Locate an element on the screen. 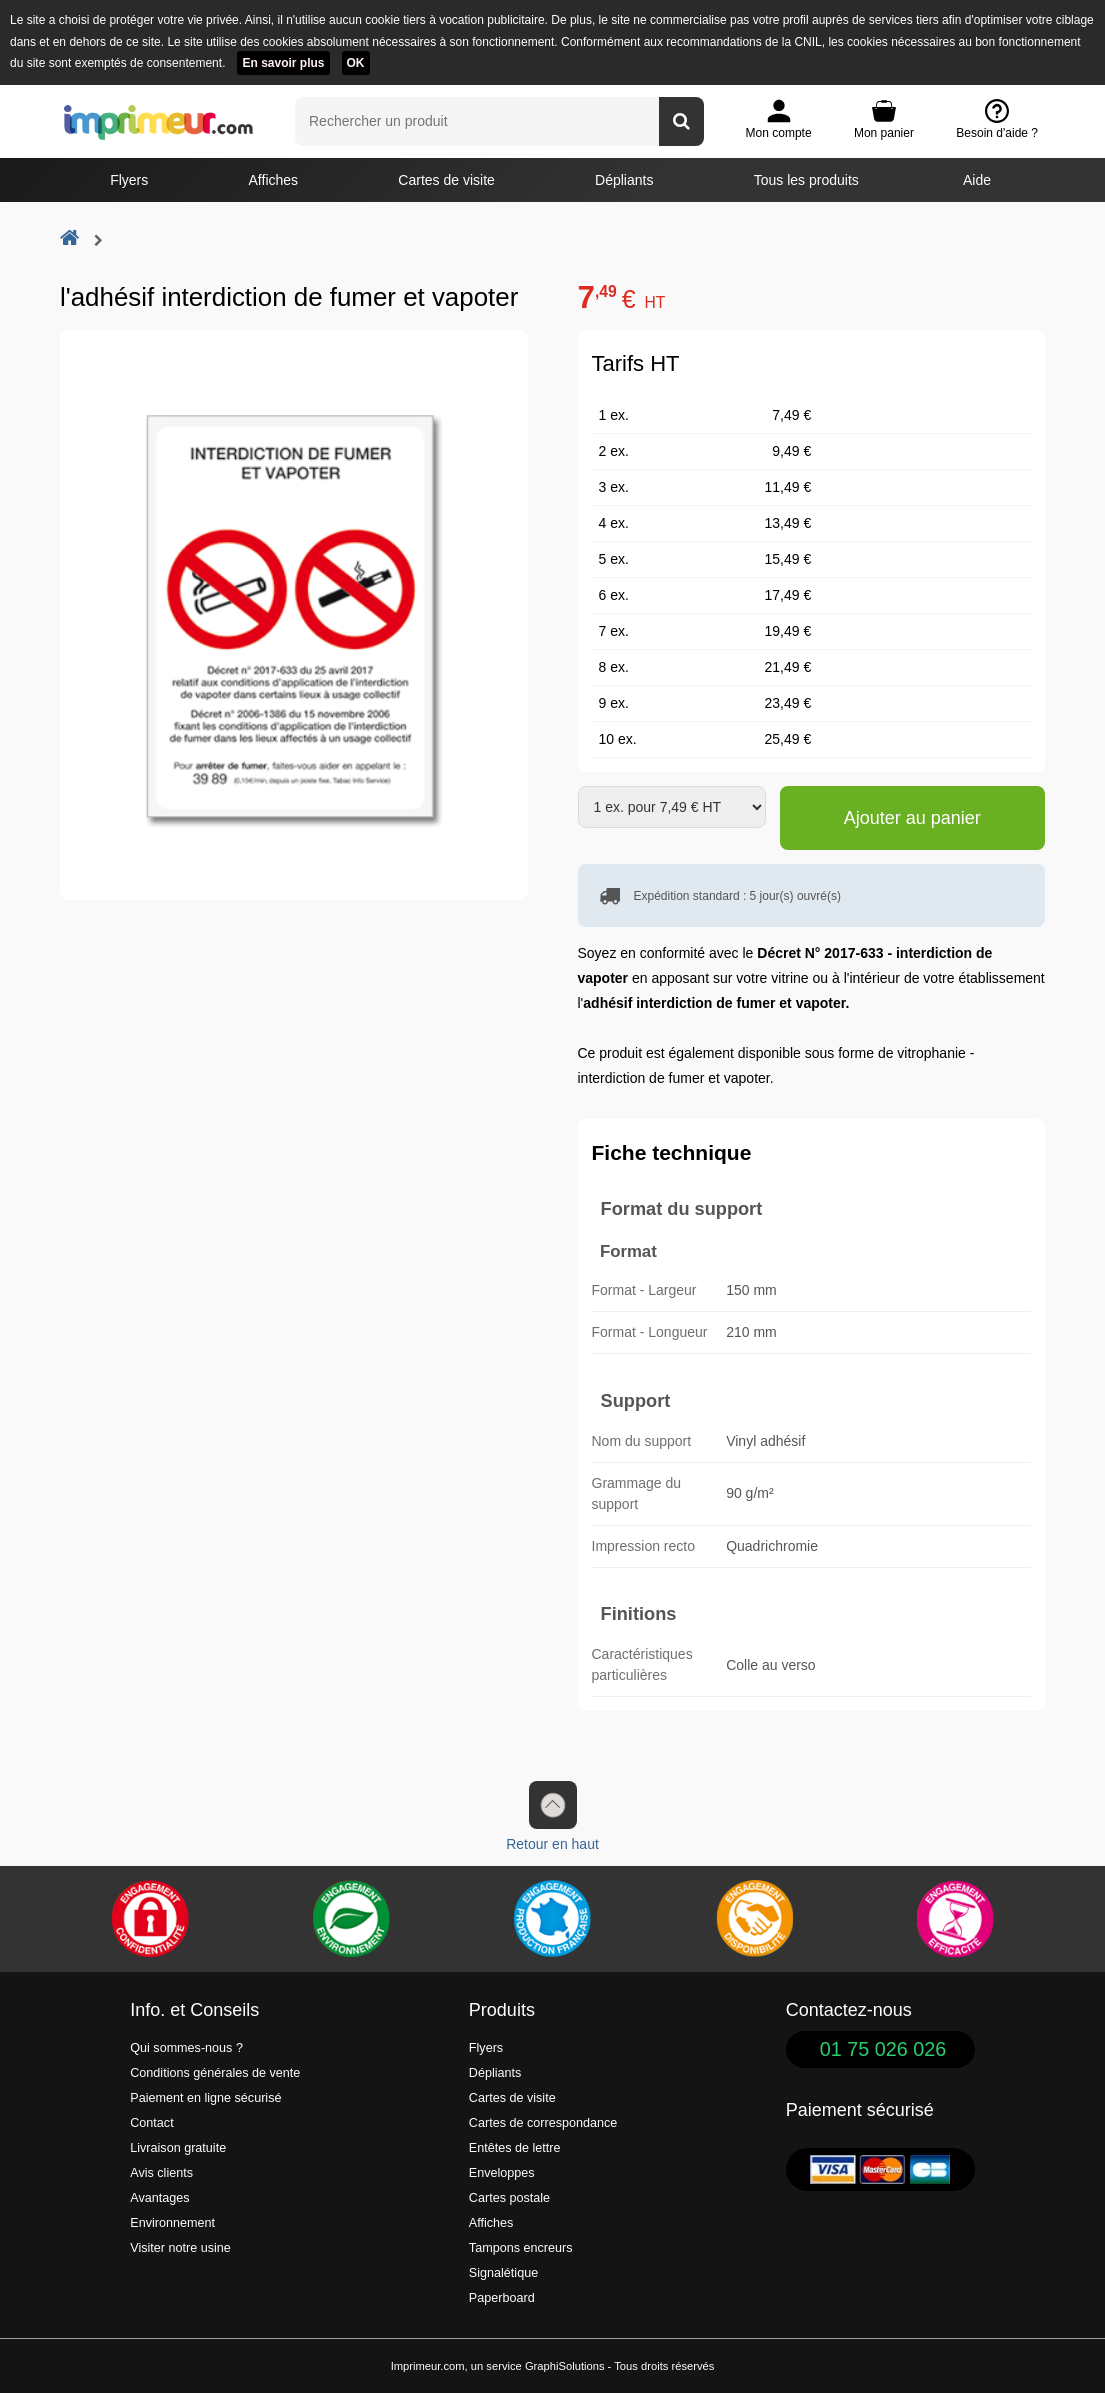 This screenshot has height=2393, width=1105. 01 75 026 026 is located at coordinates (883, 2049).